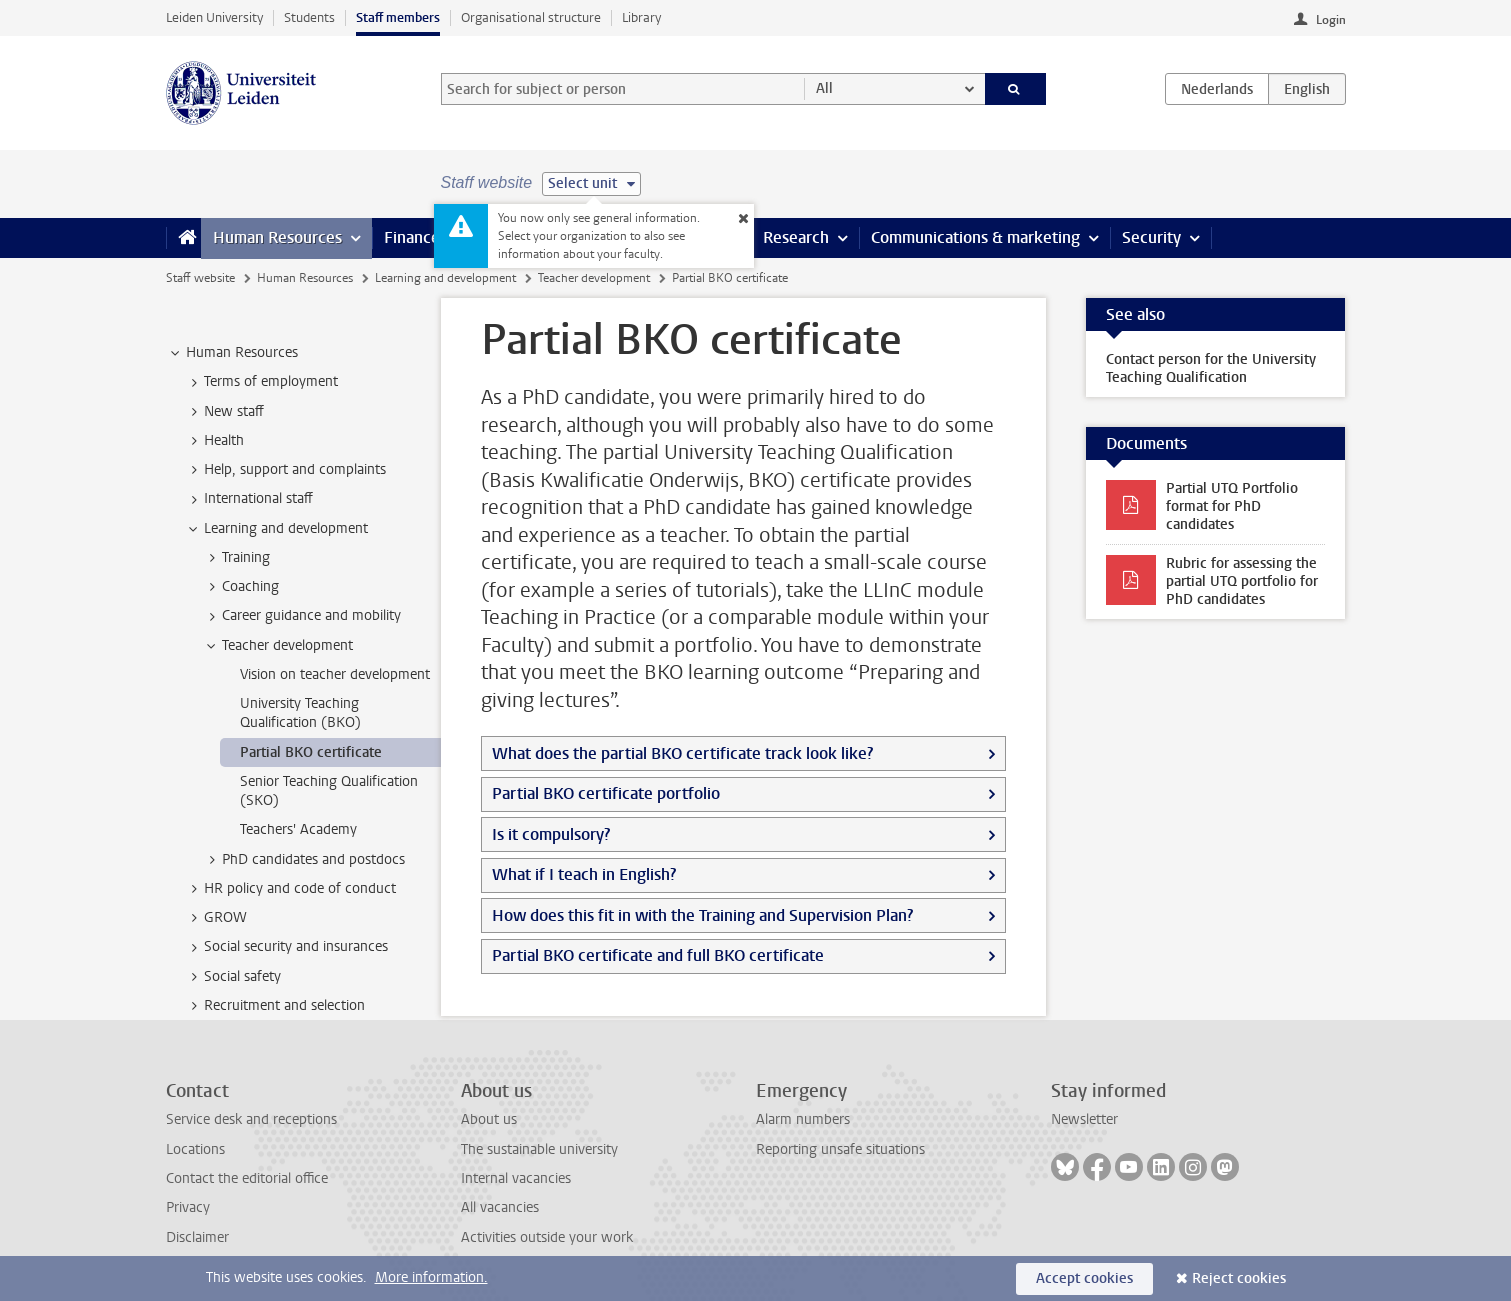 This screenshot has width=1511, height=1301. Describe the element at coordinates (1084, 1119) in the screenshot. I see `Newsletter` at that location.